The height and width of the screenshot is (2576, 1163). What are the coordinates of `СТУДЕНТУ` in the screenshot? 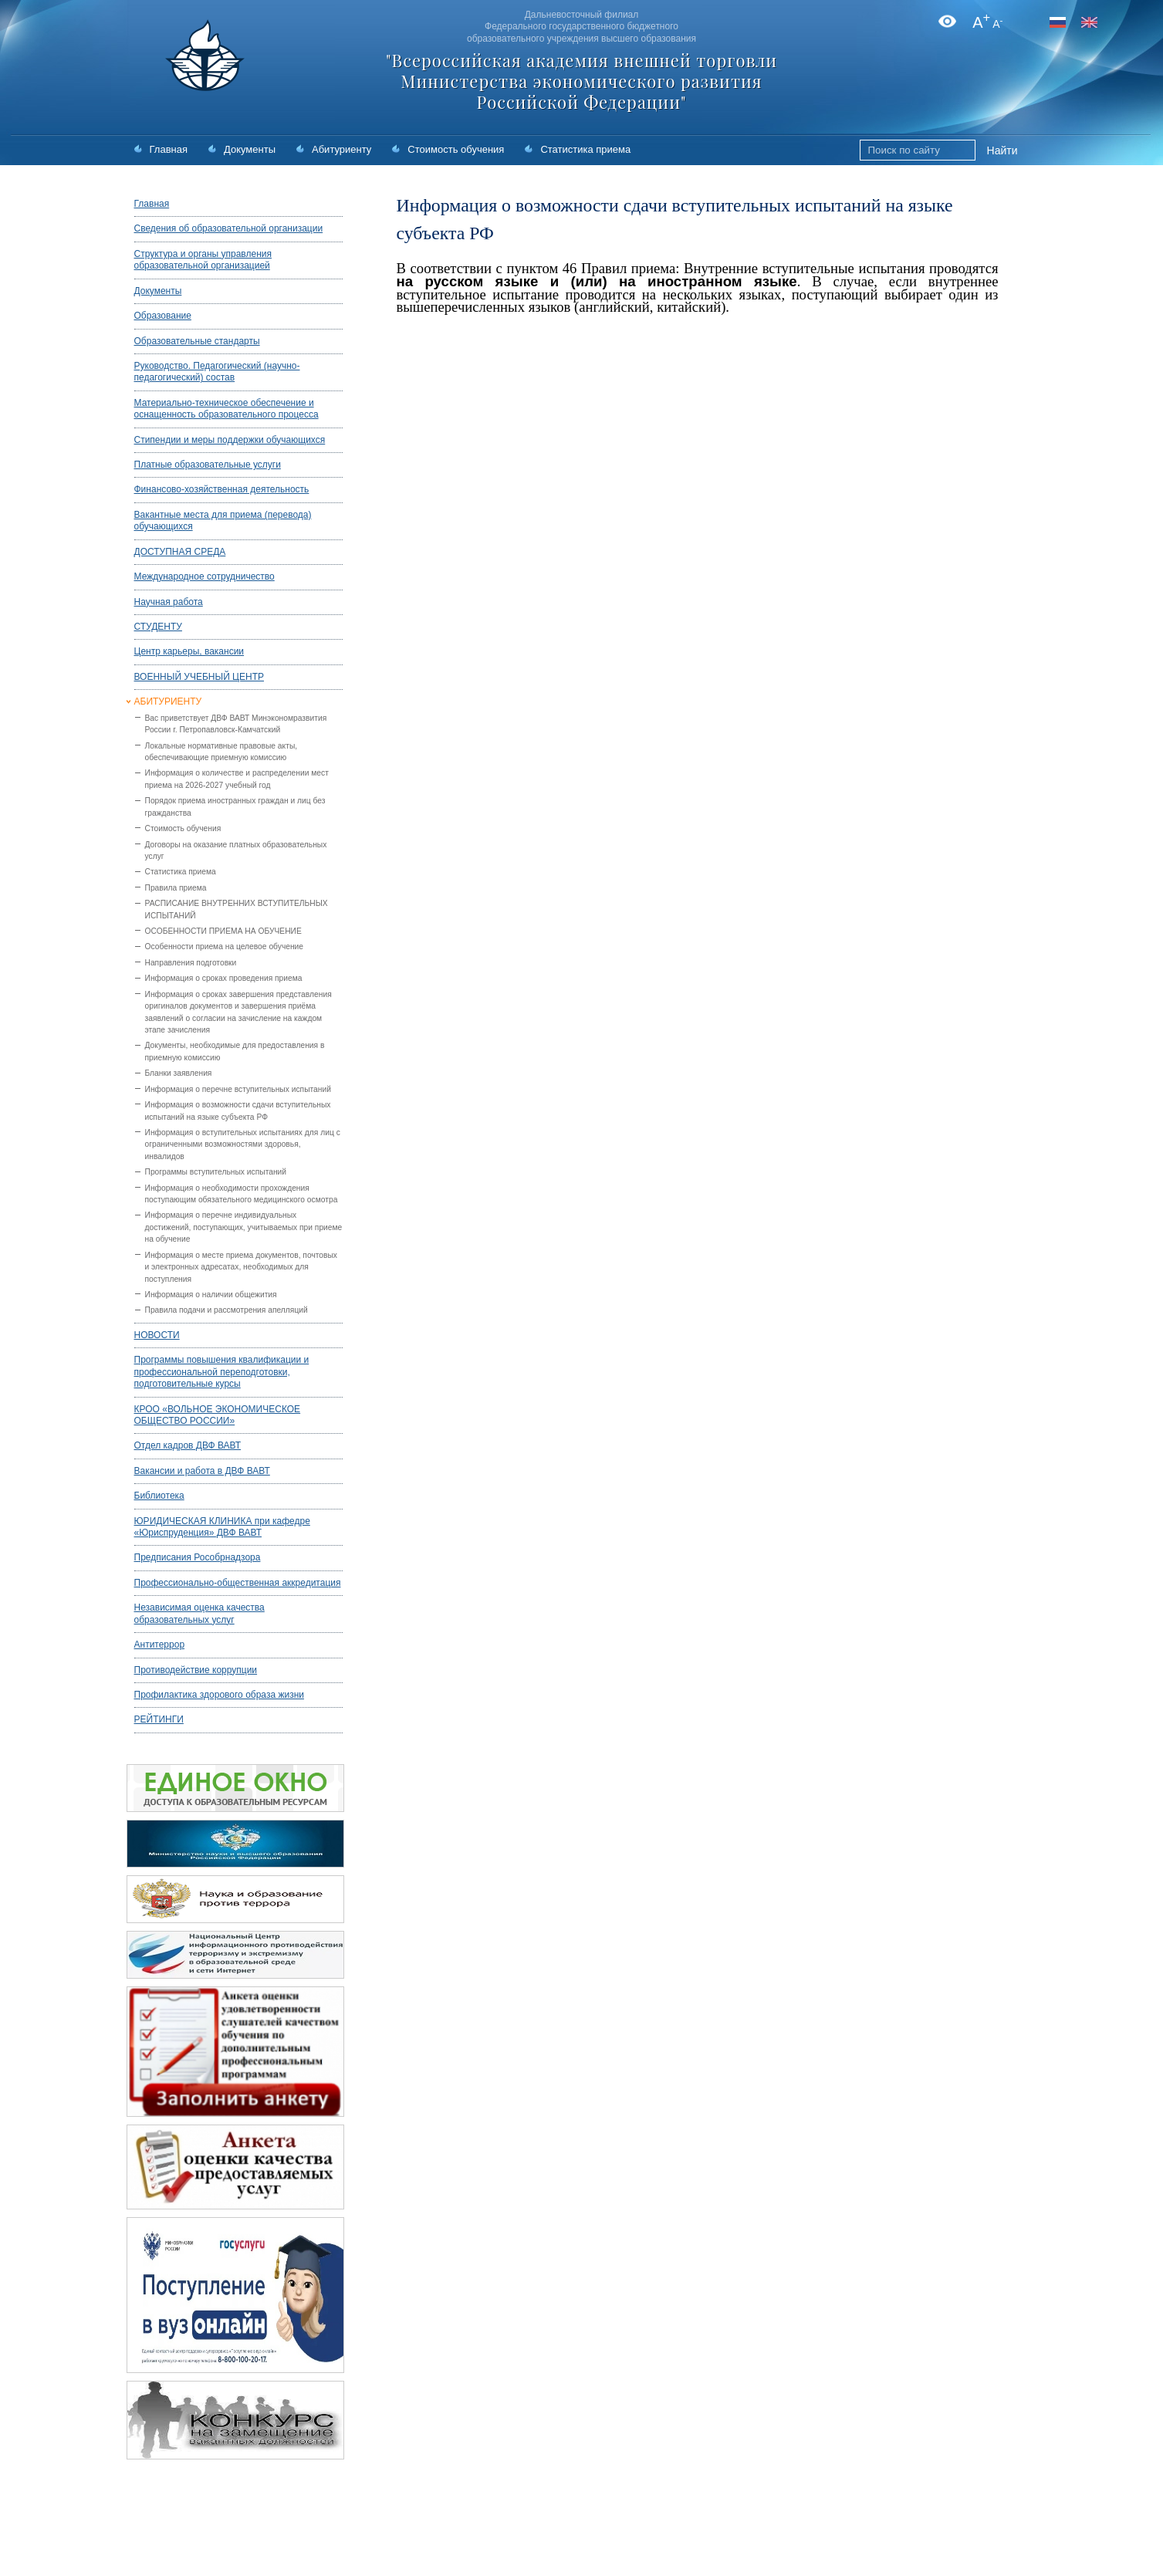 It's located at (158, 626).